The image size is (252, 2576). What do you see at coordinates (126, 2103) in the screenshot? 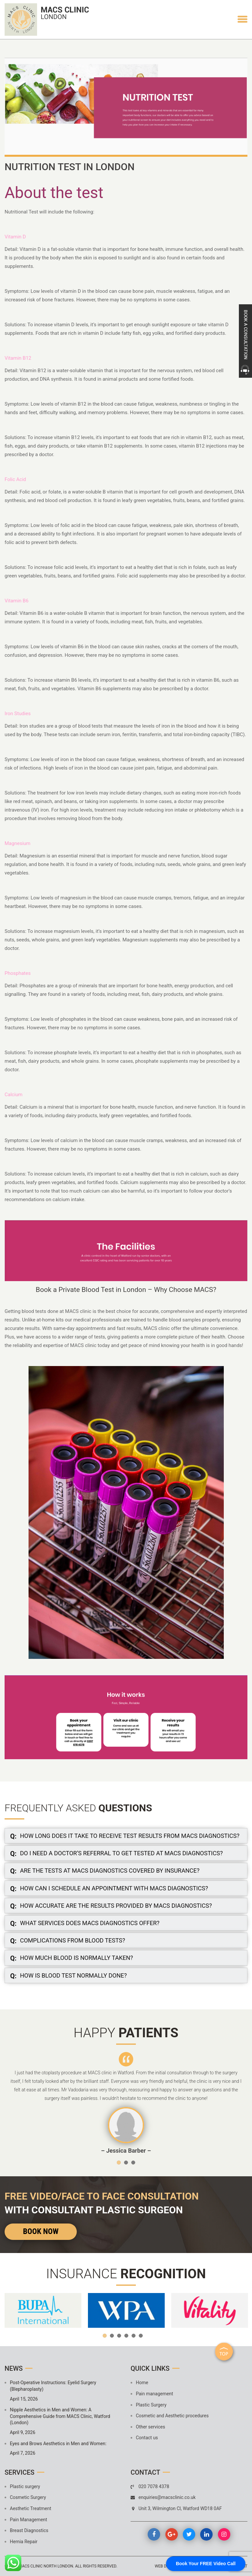
I see `[option]` at bounding box center [126, 2103].